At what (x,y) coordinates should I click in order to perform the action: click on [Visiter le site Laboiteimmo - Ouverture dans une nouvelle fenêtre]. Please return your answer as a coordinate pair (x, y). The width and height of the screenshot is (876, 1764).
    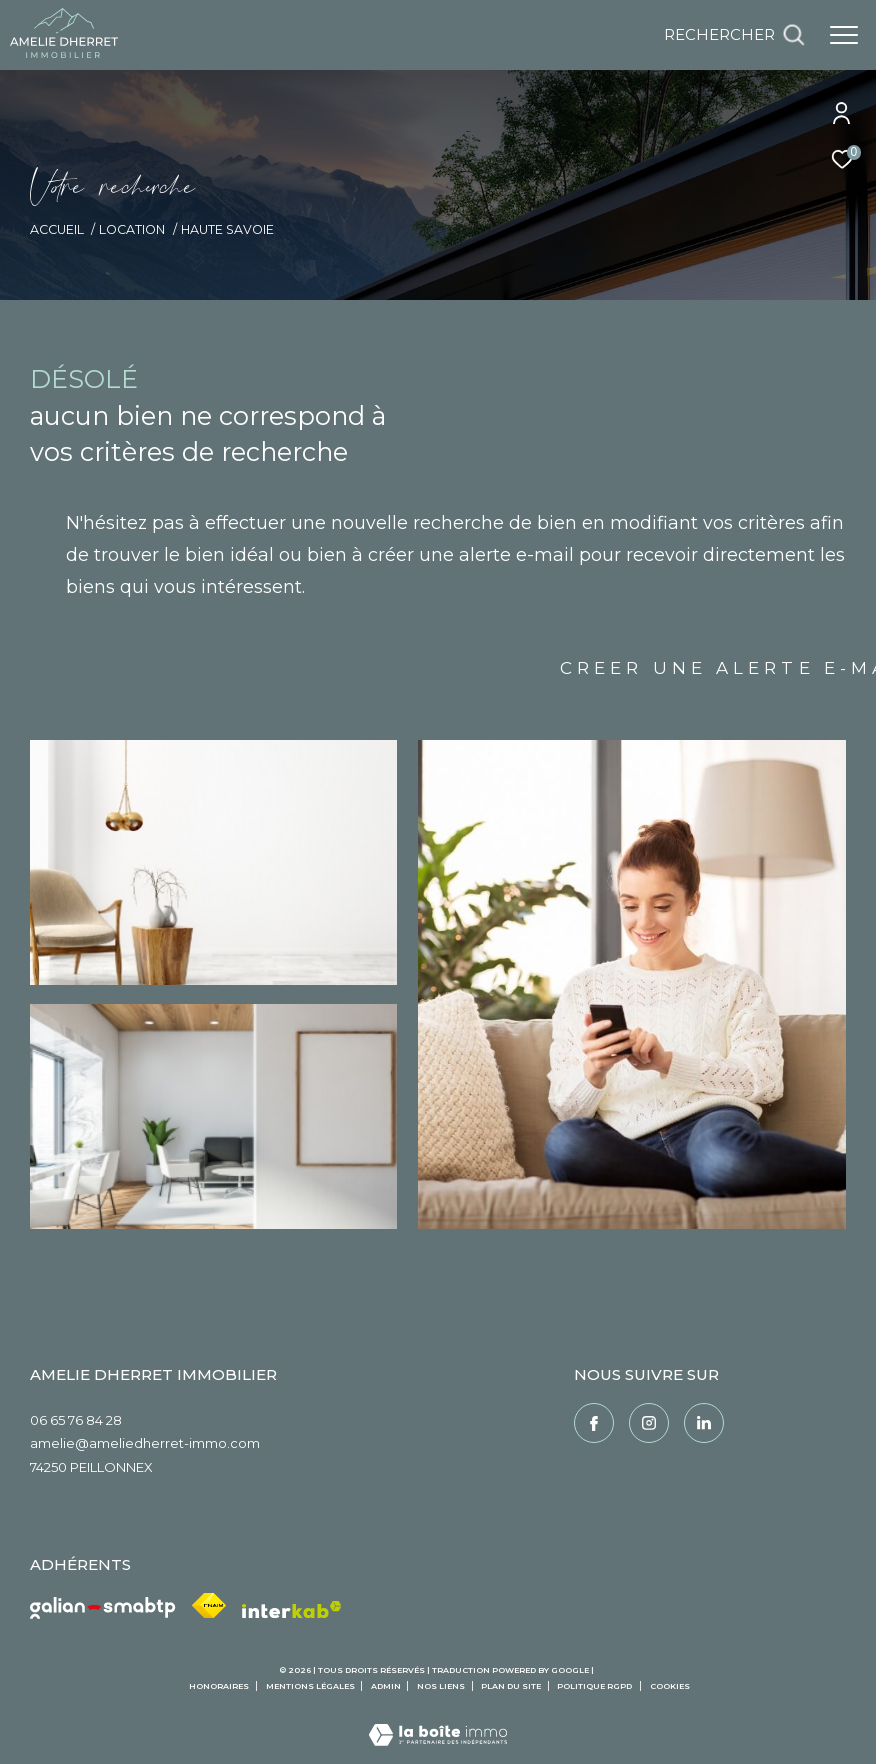
    Looking at the image, I should click on (438, 1721).